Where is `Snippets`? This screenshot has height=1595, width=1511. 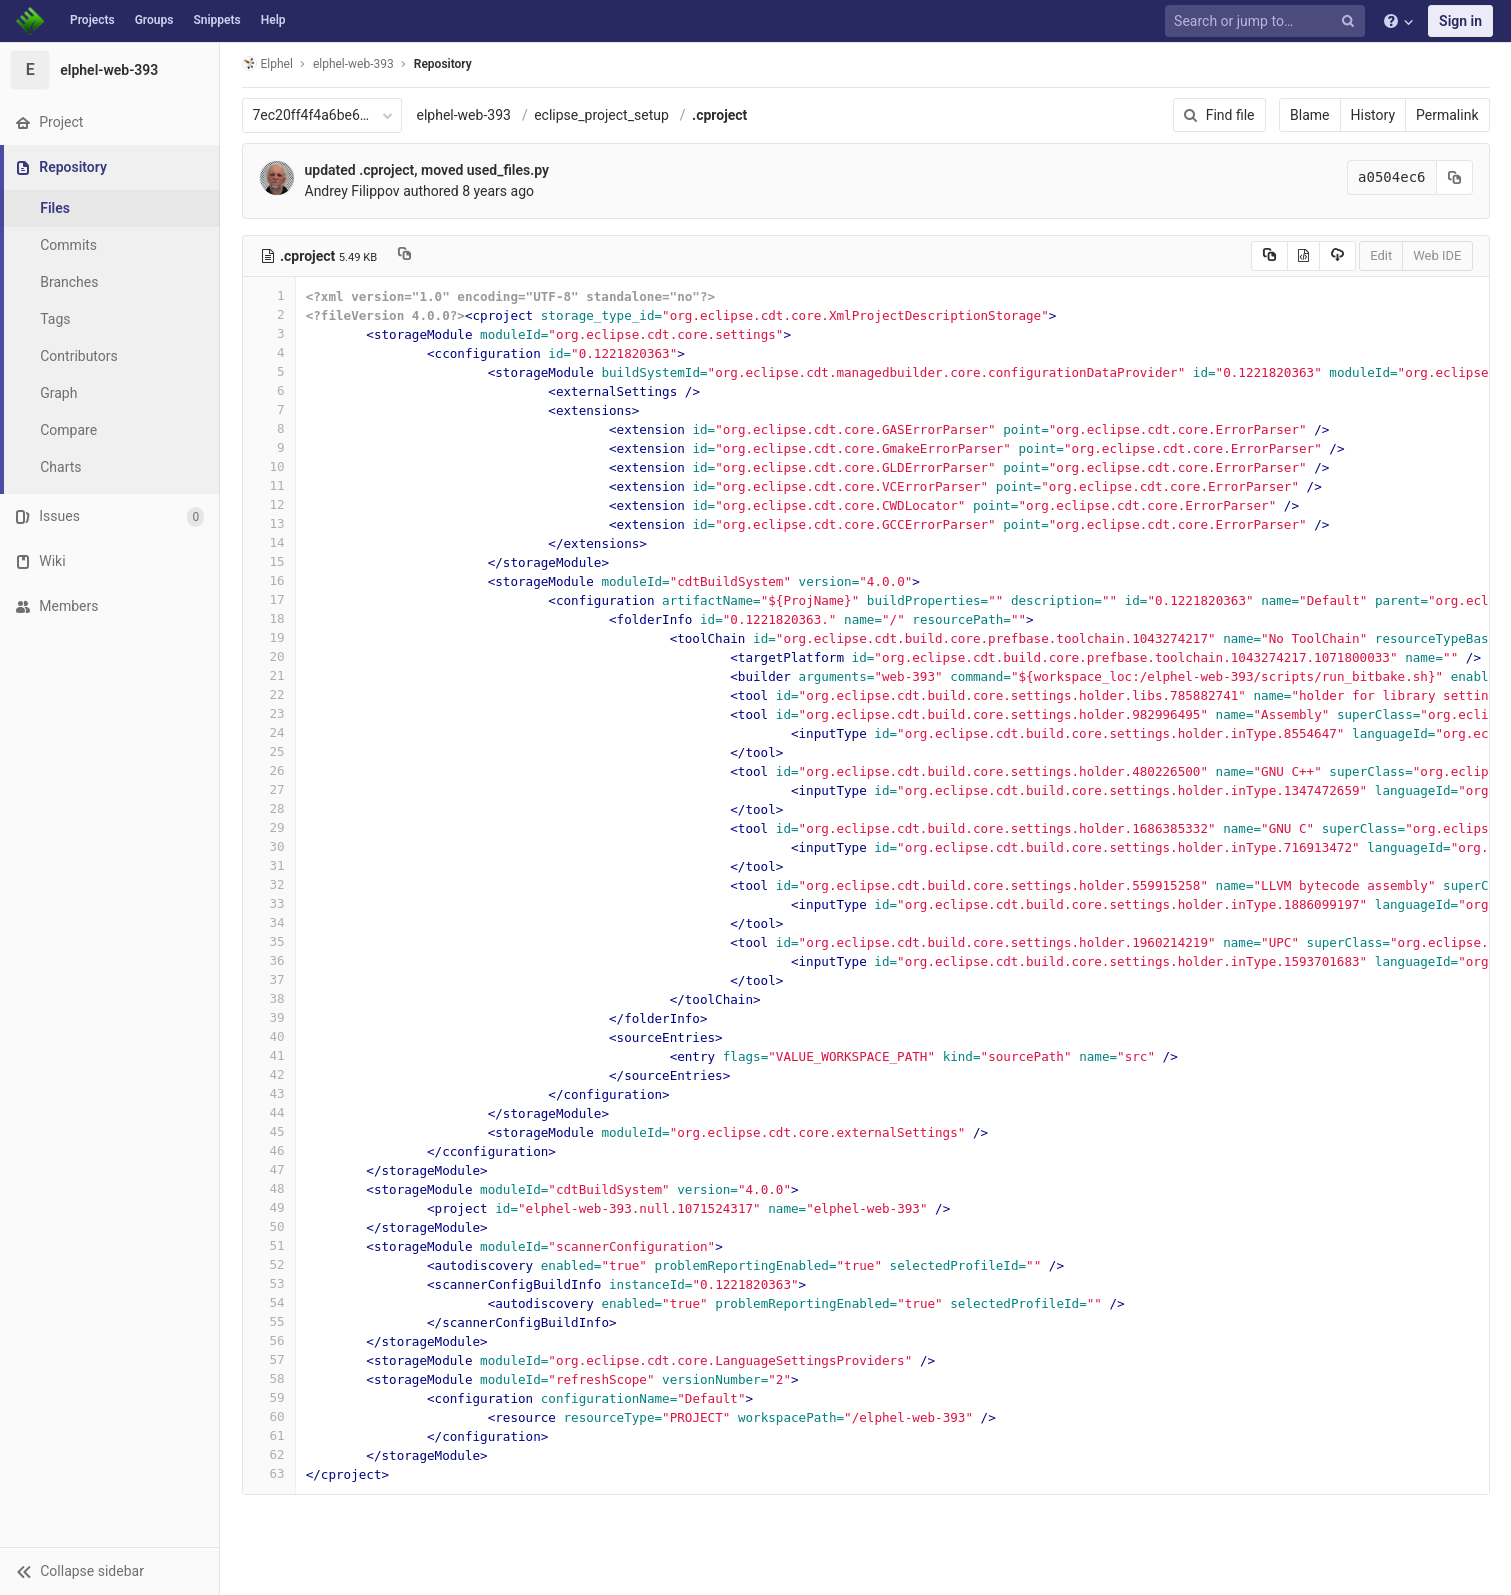 Snippets is located at coordinates (216, 20).